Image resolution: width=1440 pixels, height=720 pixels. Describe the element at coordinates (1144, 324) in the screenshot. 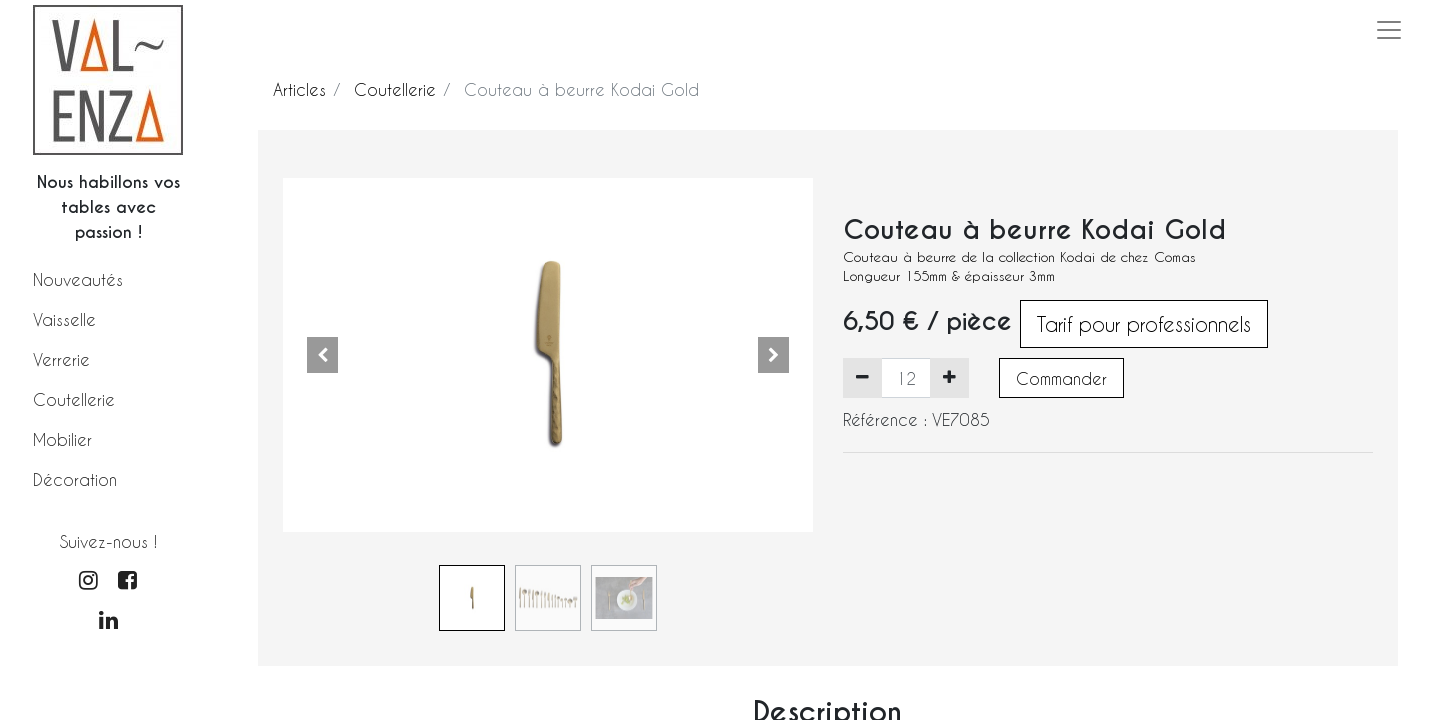

I see `Tarif pour professionnels [button]` at that location.